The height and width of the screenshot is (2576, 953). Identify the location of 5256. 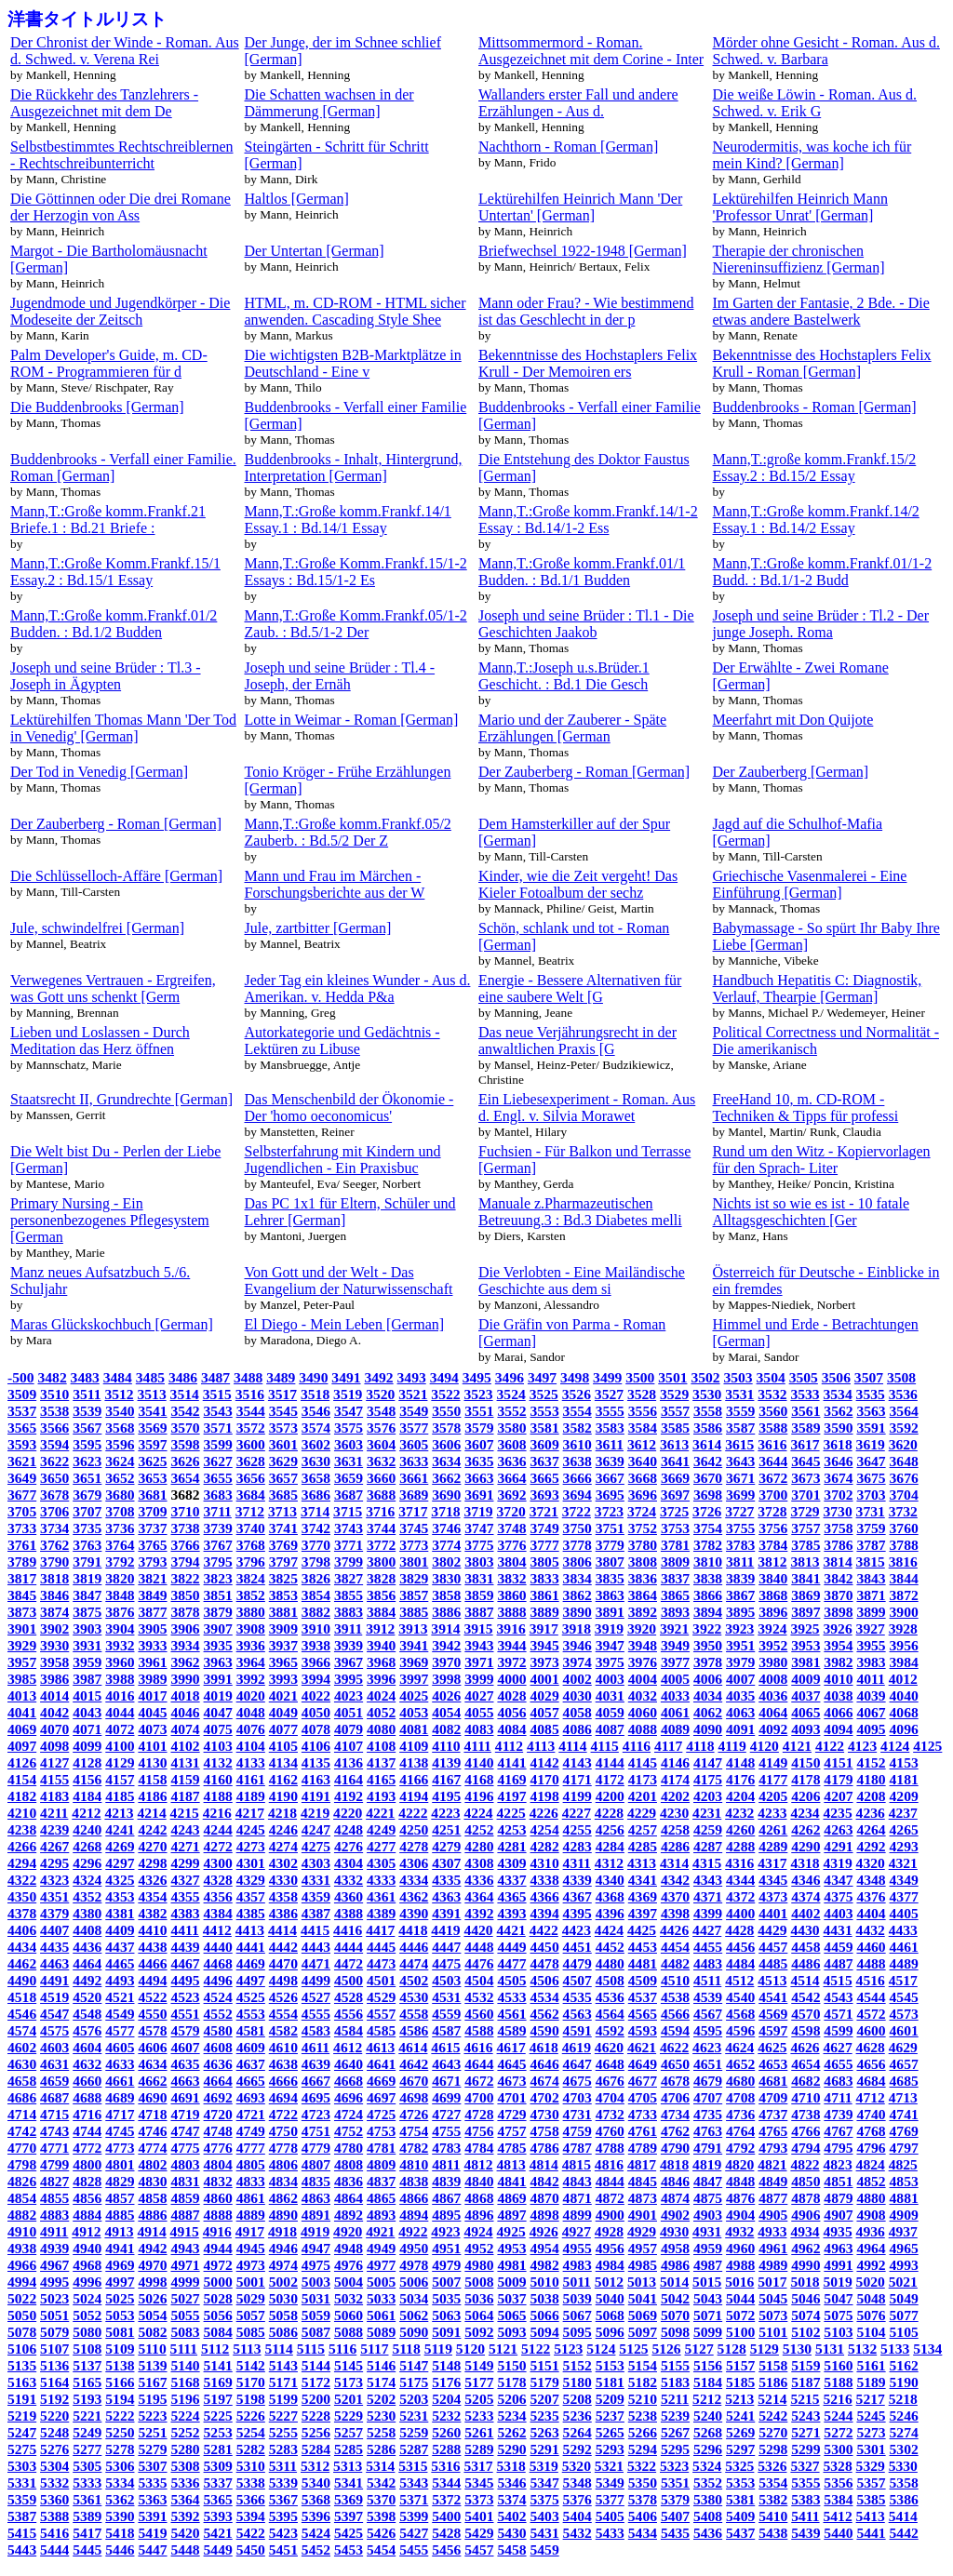
(316, 2432).